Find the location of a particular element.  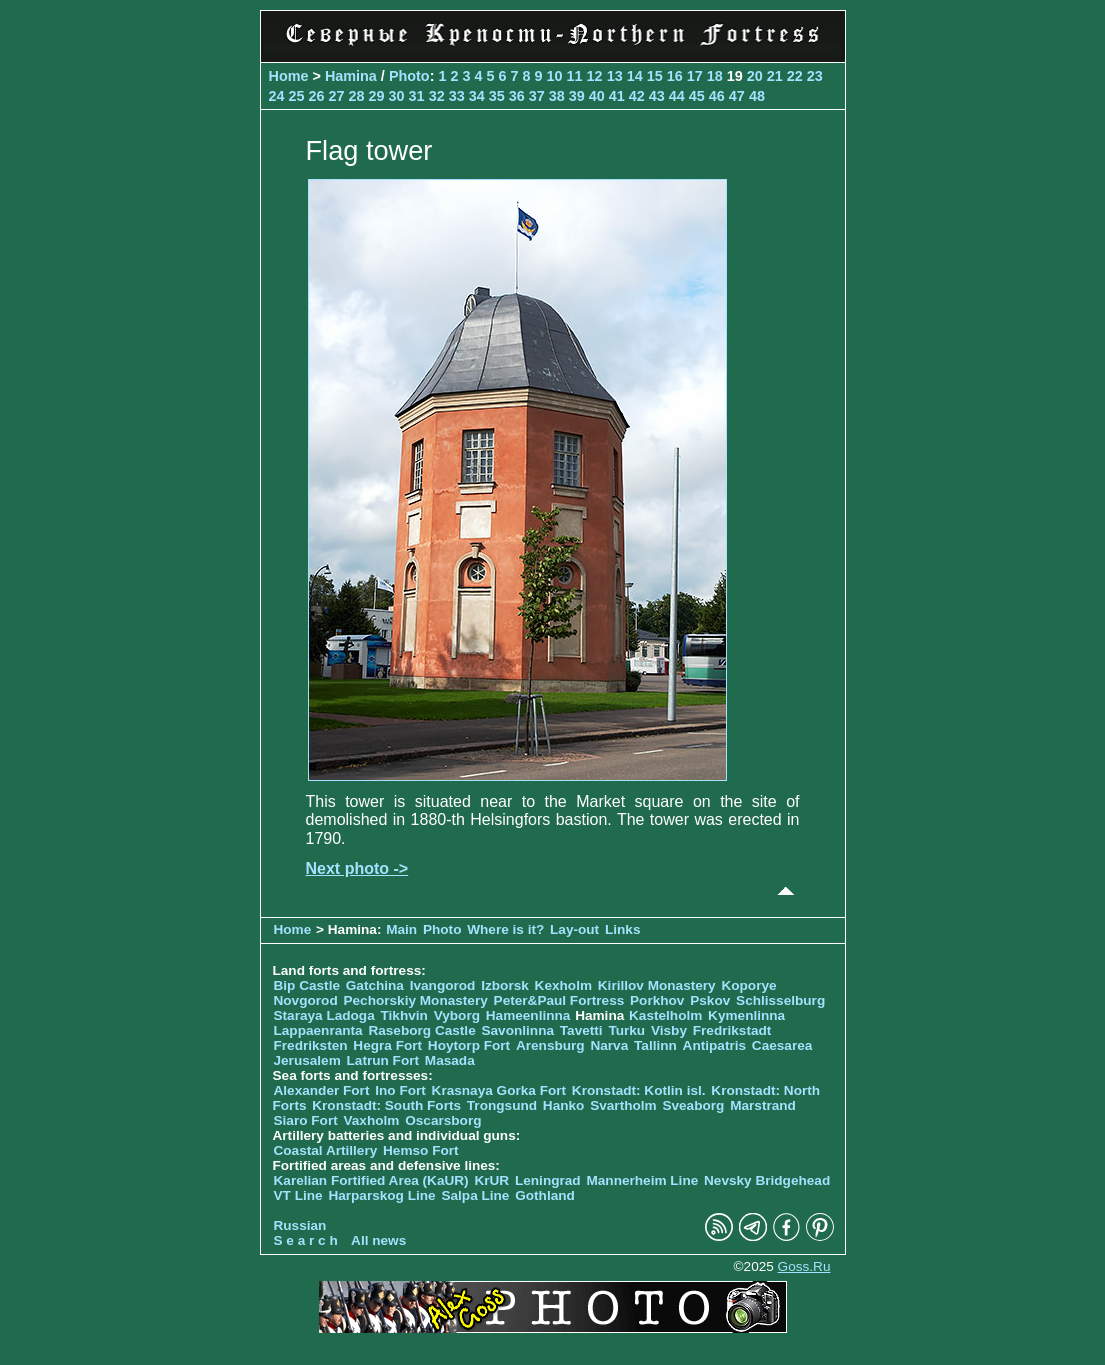

Kastelholm is located at coordinates (665, 1015).